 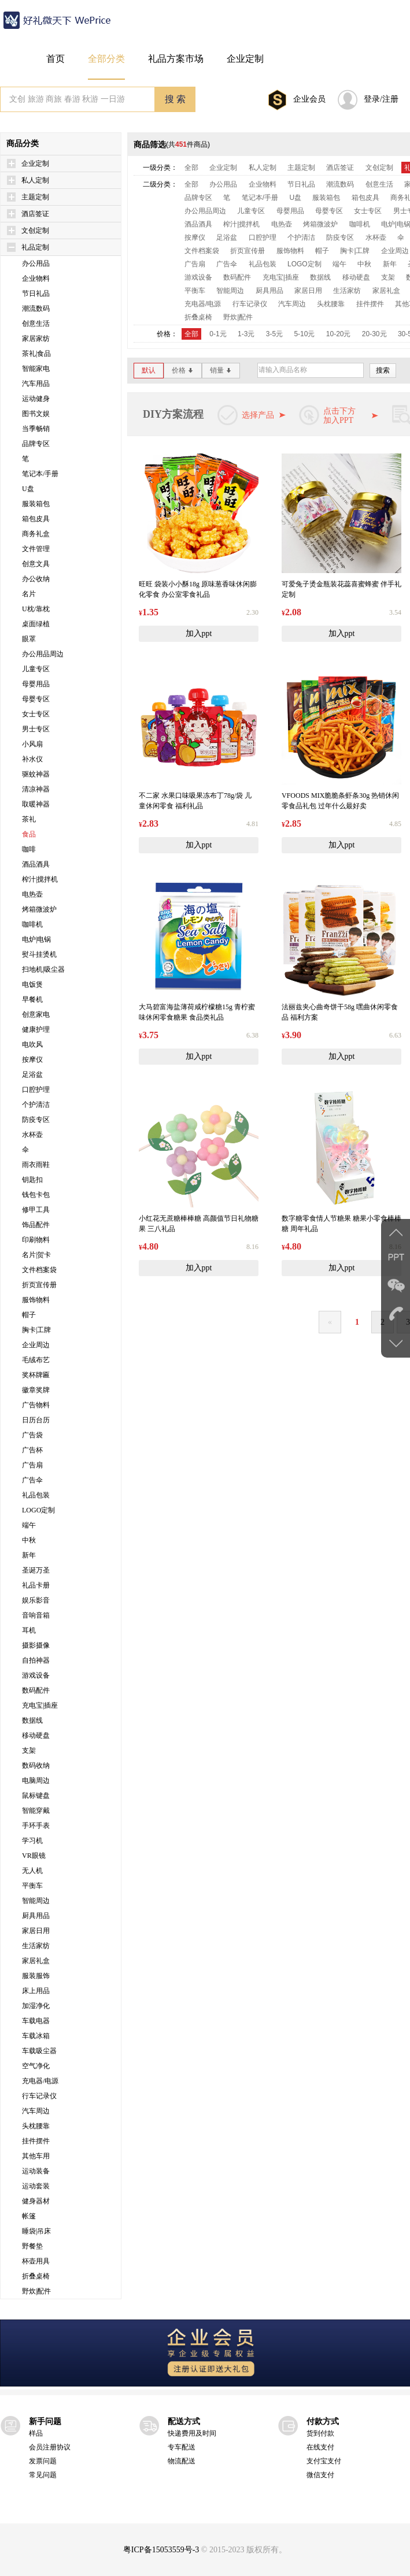 What do you see at coordinates (36, 1165) in the screenshot?
I see `雨衣雨鞋` at bounding box center [36, 1165].